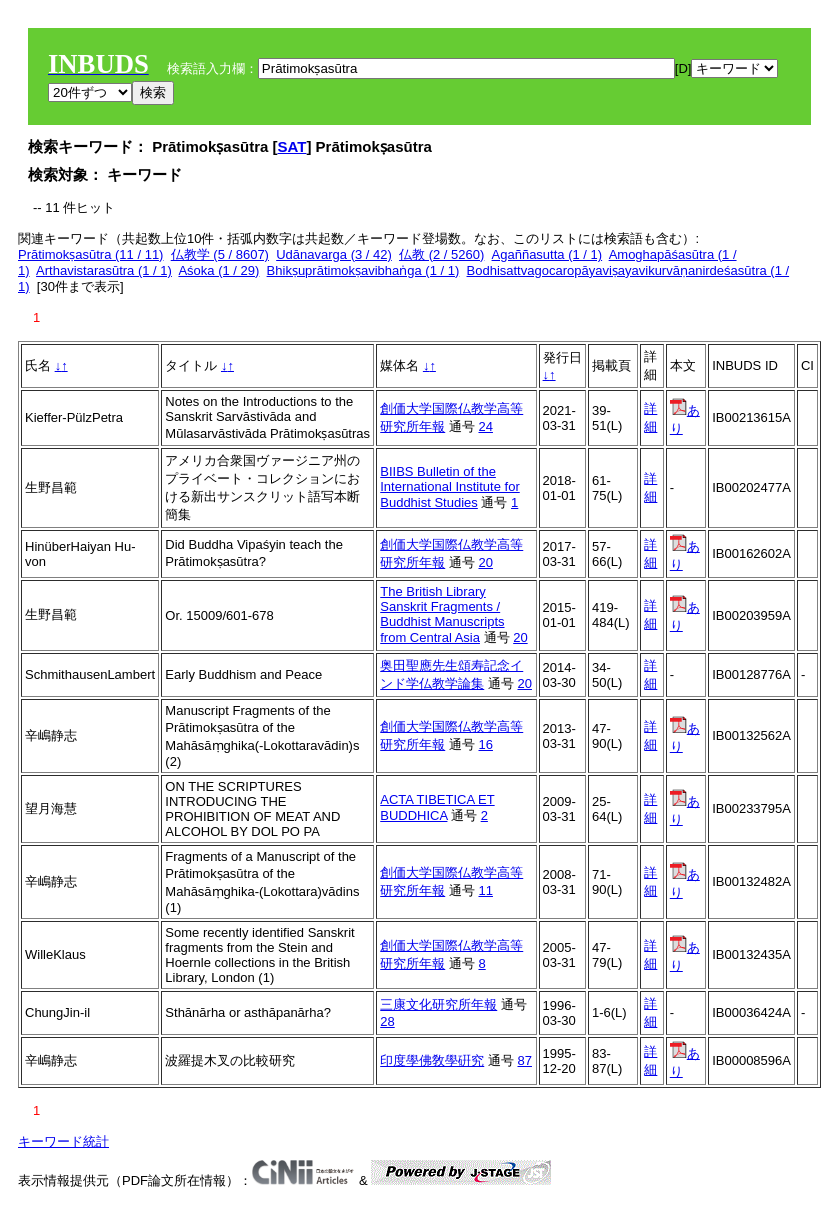 Image resolution: width=839 pixels, height=1207 pixels. I want to click on The British Library Sanskrit Fragments / Buddhist Manuscripts from Central Asia, so click(442, 614).